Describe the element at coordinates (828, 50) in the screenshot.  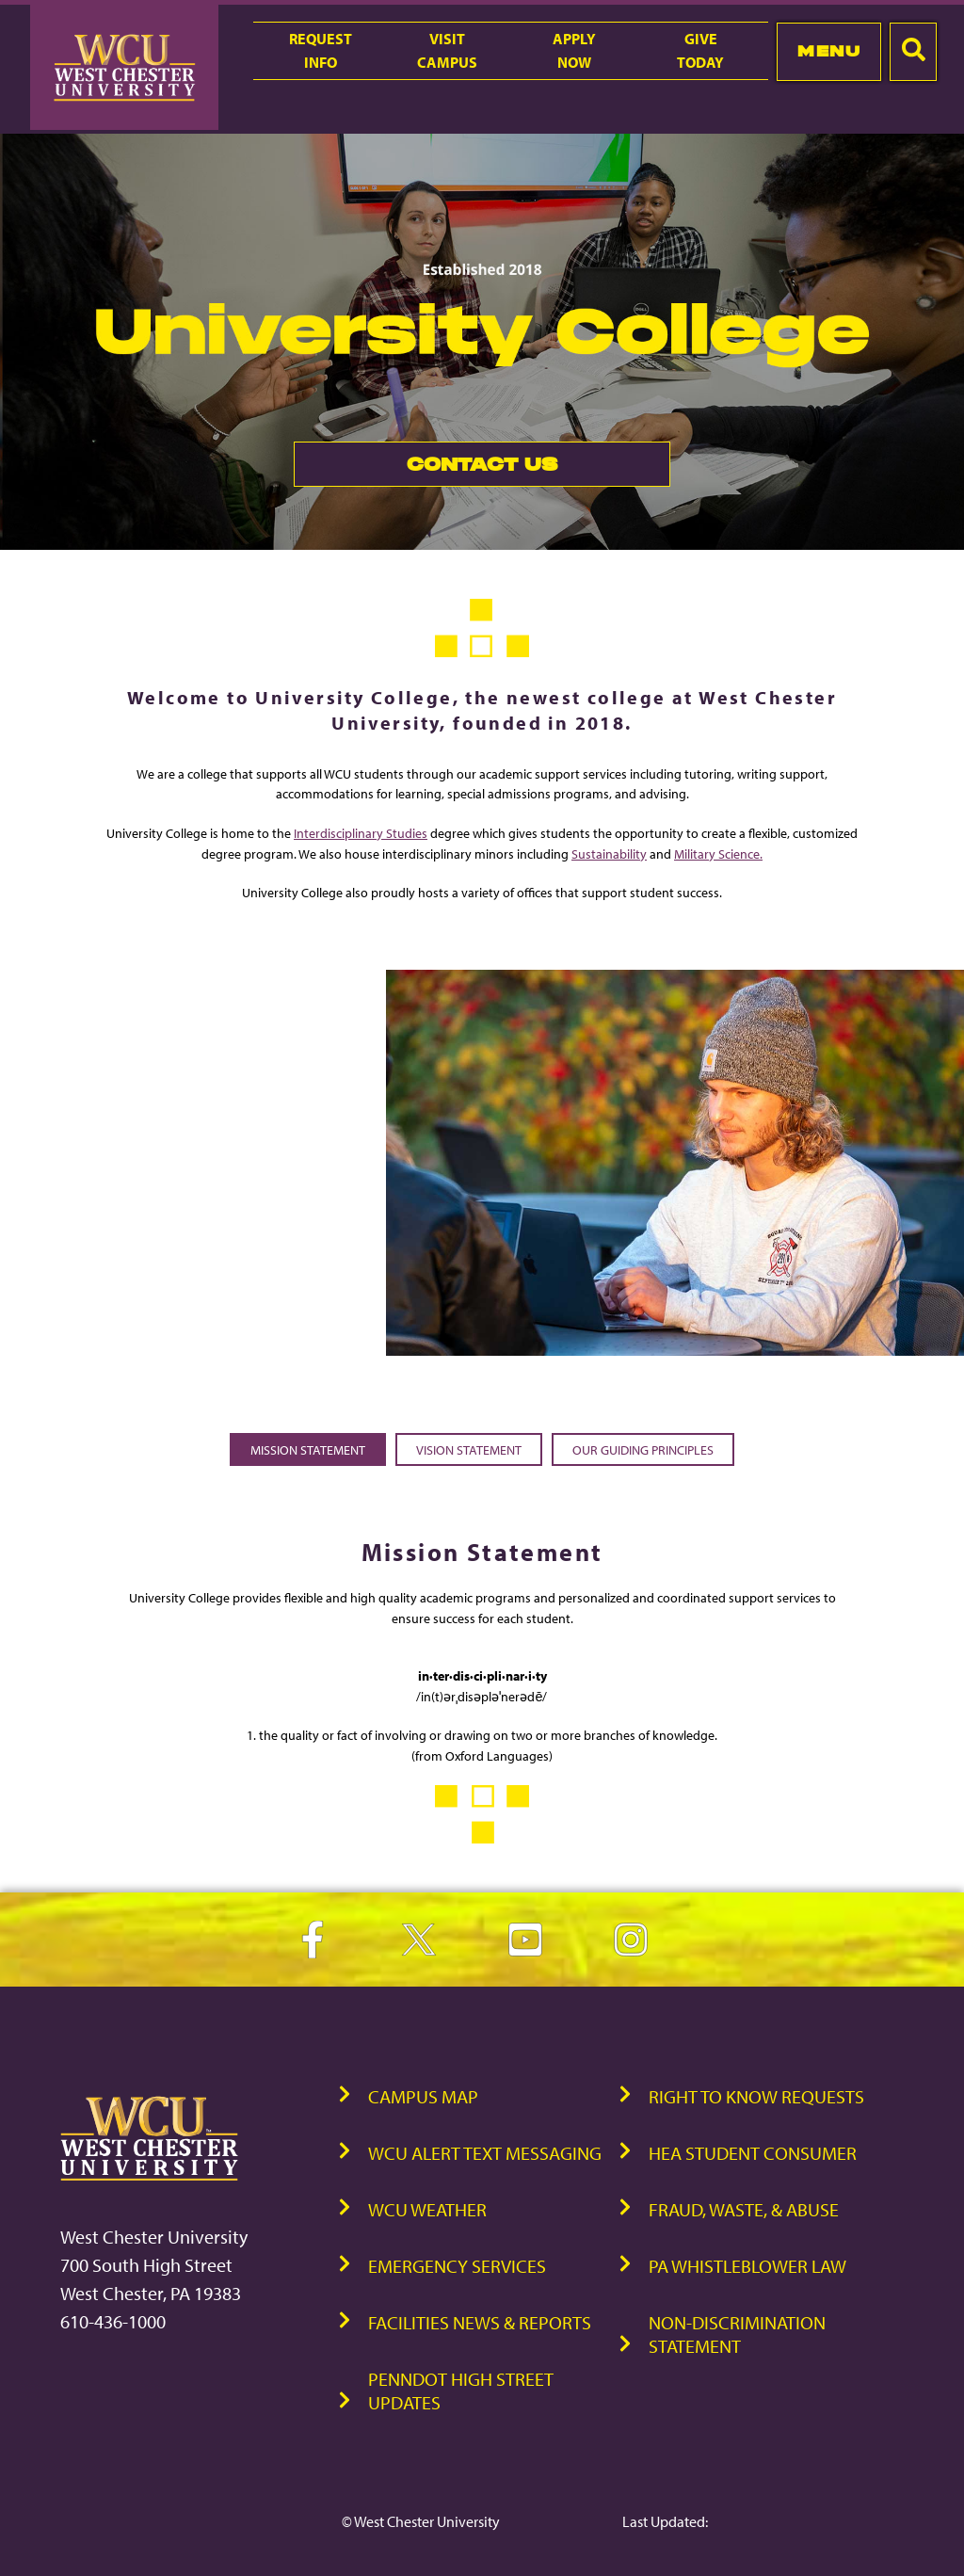
I see `Menu` at that location.